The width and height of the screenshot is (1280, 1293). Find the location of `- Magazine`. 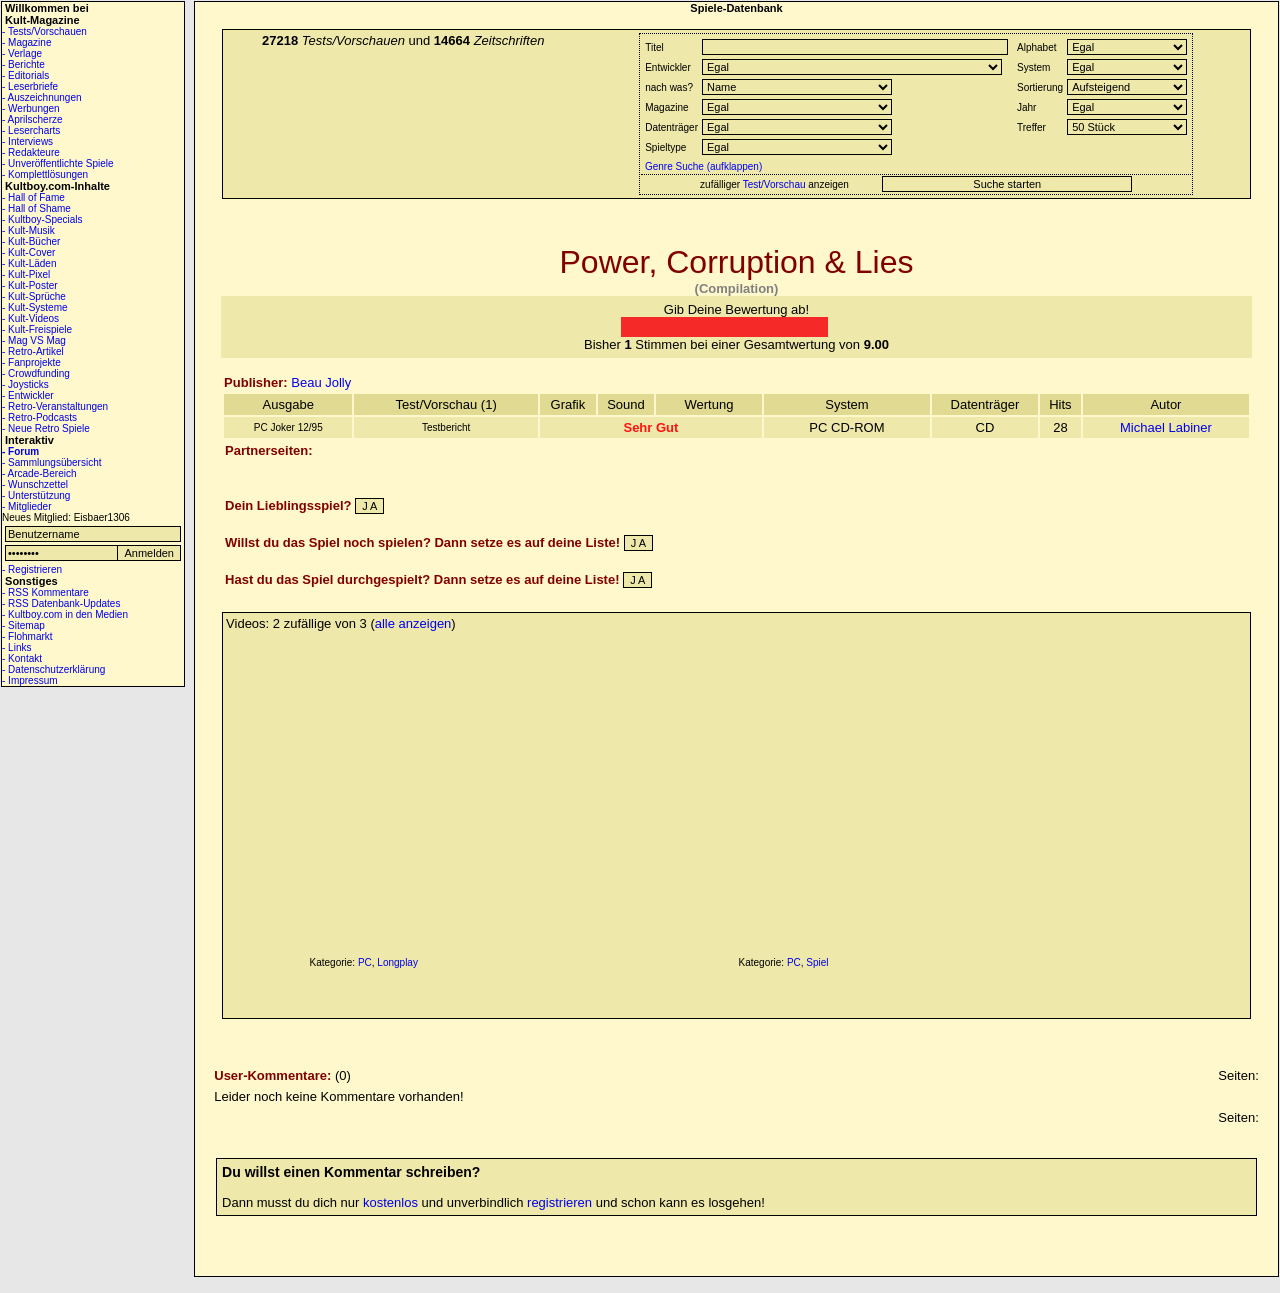

- Magazine is located at coordinates (26, 42).